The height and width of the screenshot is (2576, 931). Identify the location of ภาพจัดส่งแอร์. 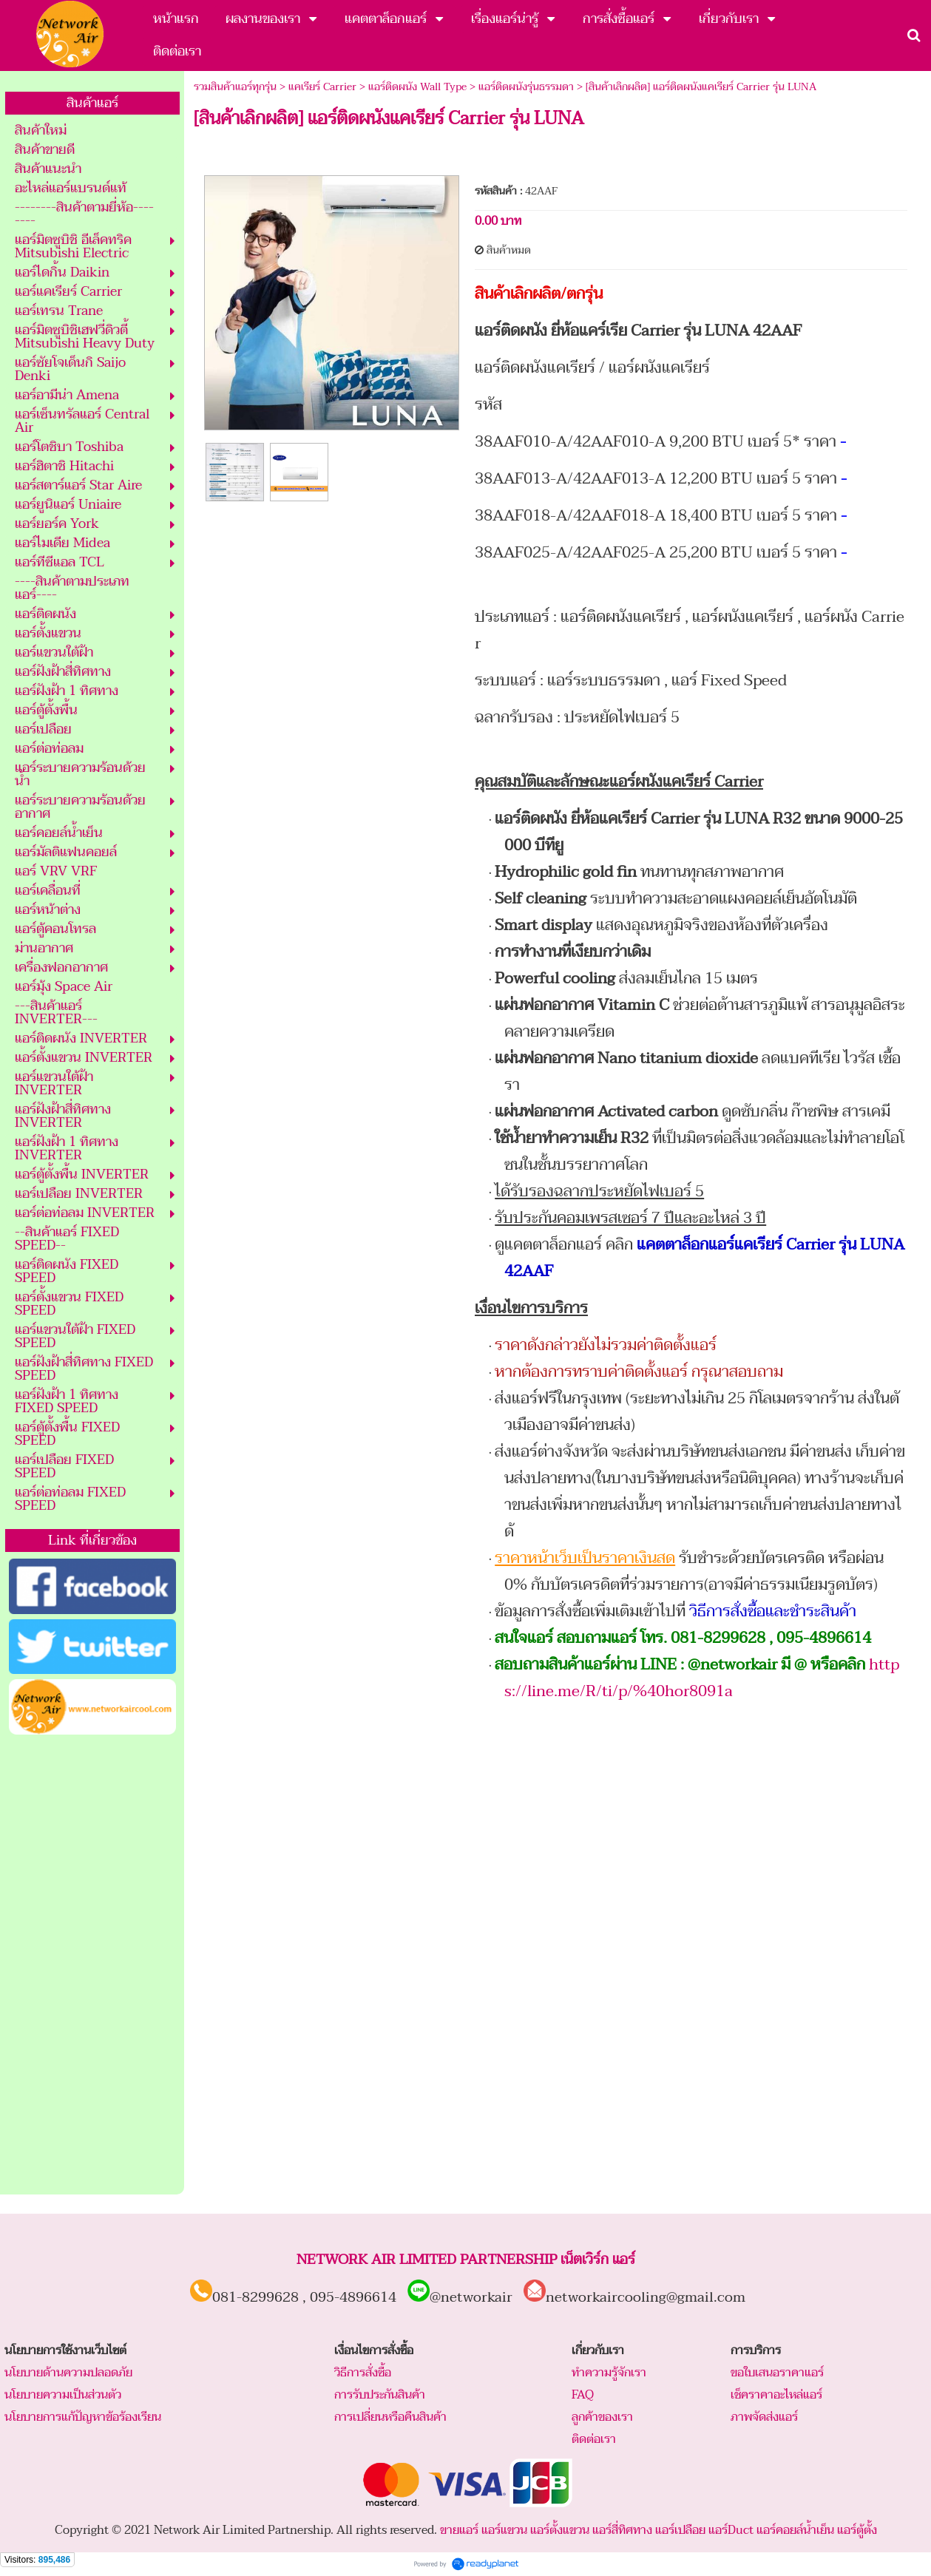
(764, 2417).